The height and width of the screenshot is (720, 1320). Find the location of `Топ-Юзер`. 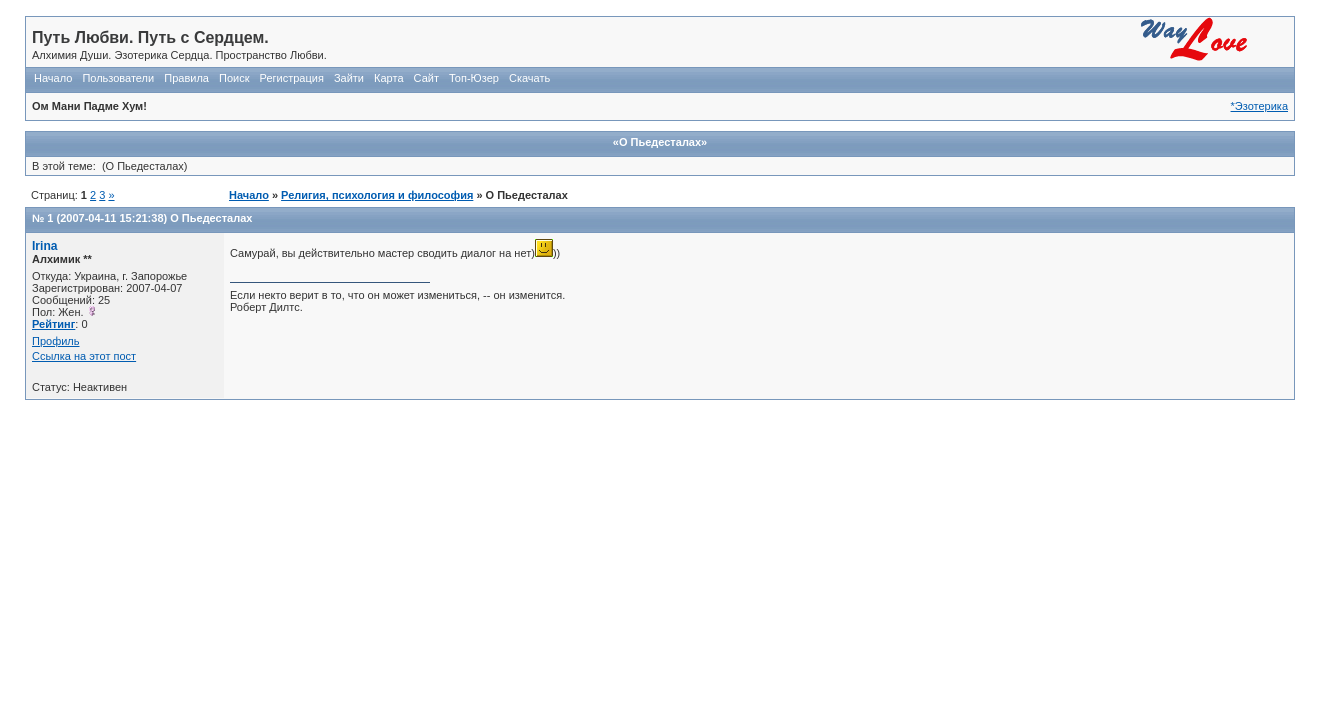

Топ-Юзер is located at coordinates (474, 78).